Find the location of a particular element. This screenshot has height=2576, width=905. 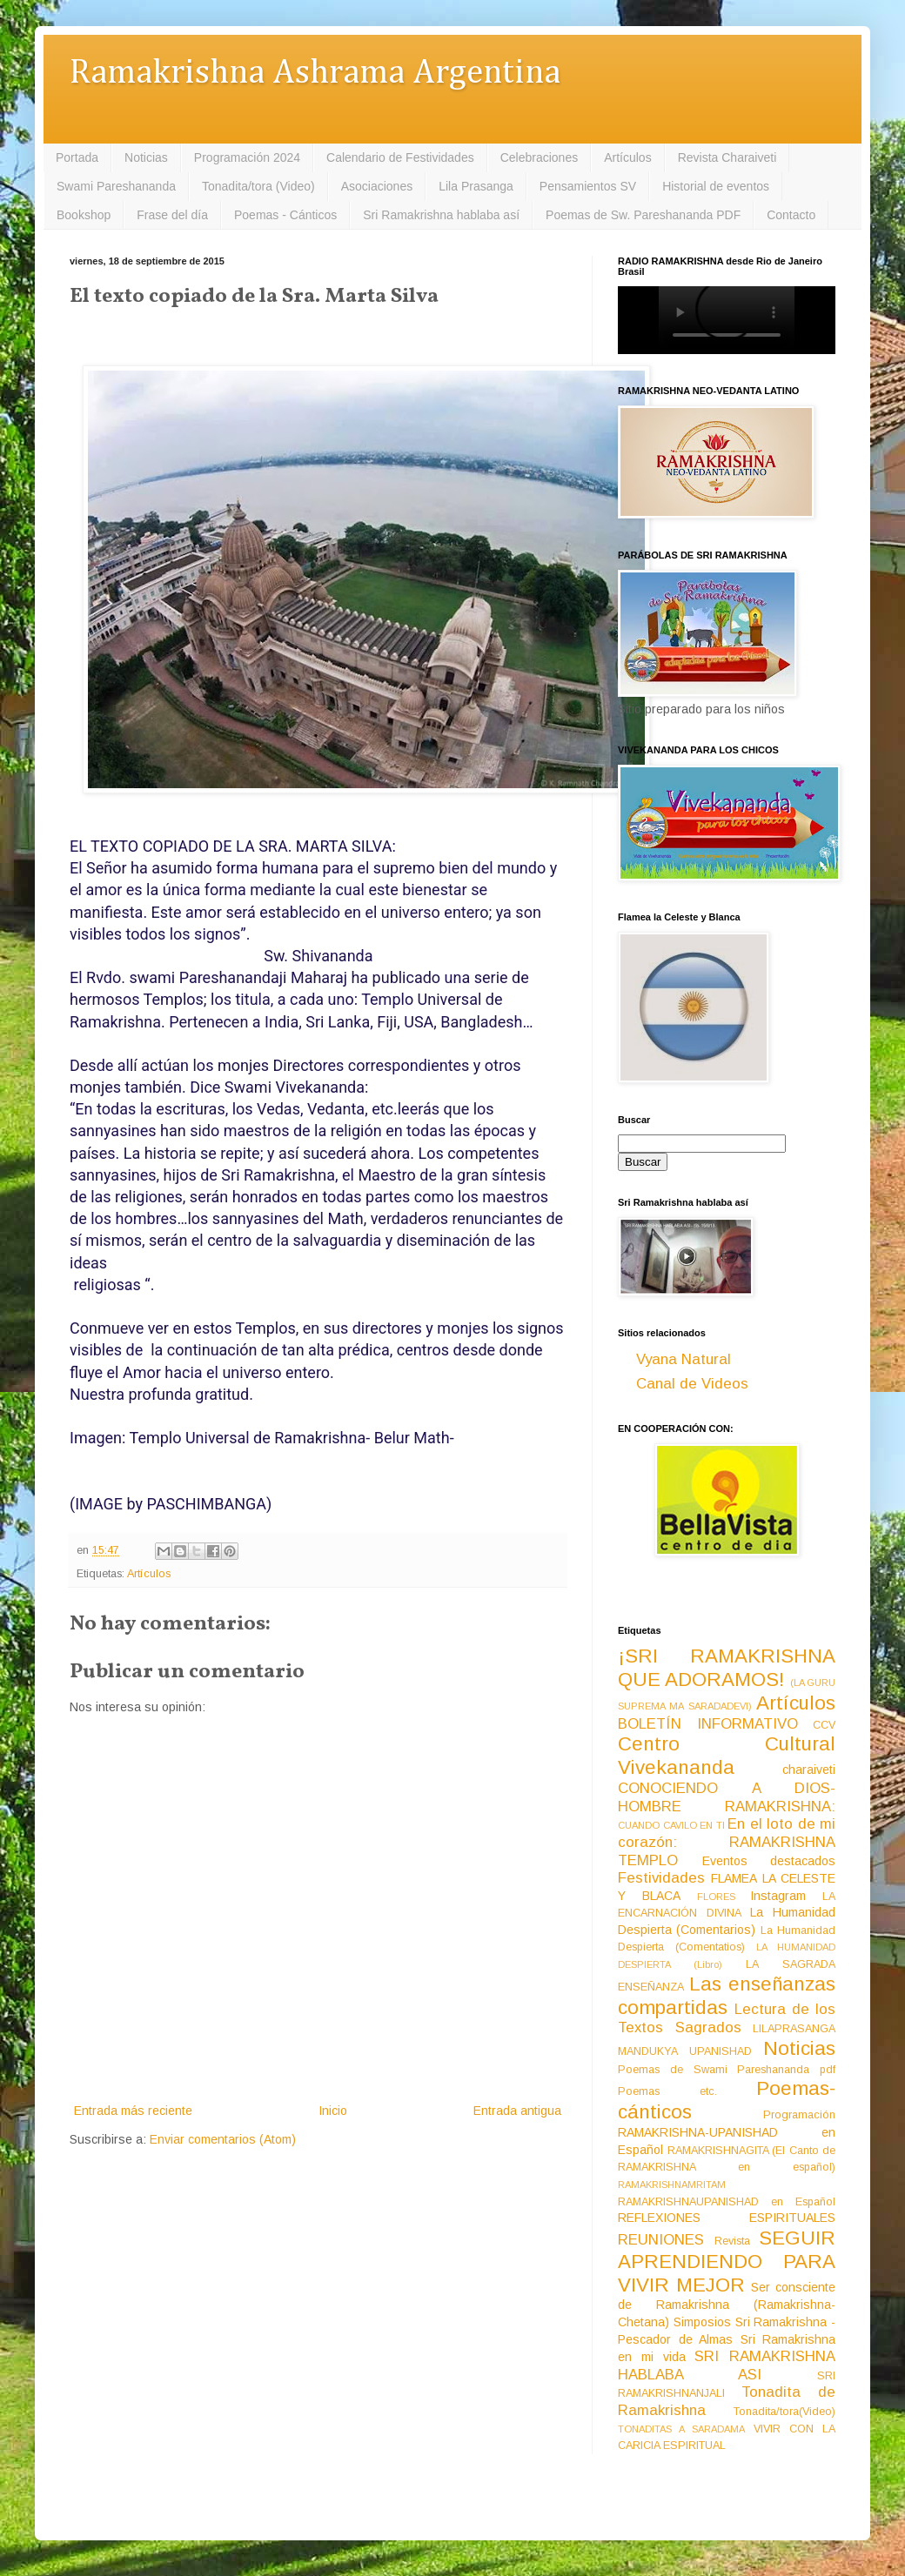

CUANDO CAVILO EN TI is located at coordinates (671, 1825).